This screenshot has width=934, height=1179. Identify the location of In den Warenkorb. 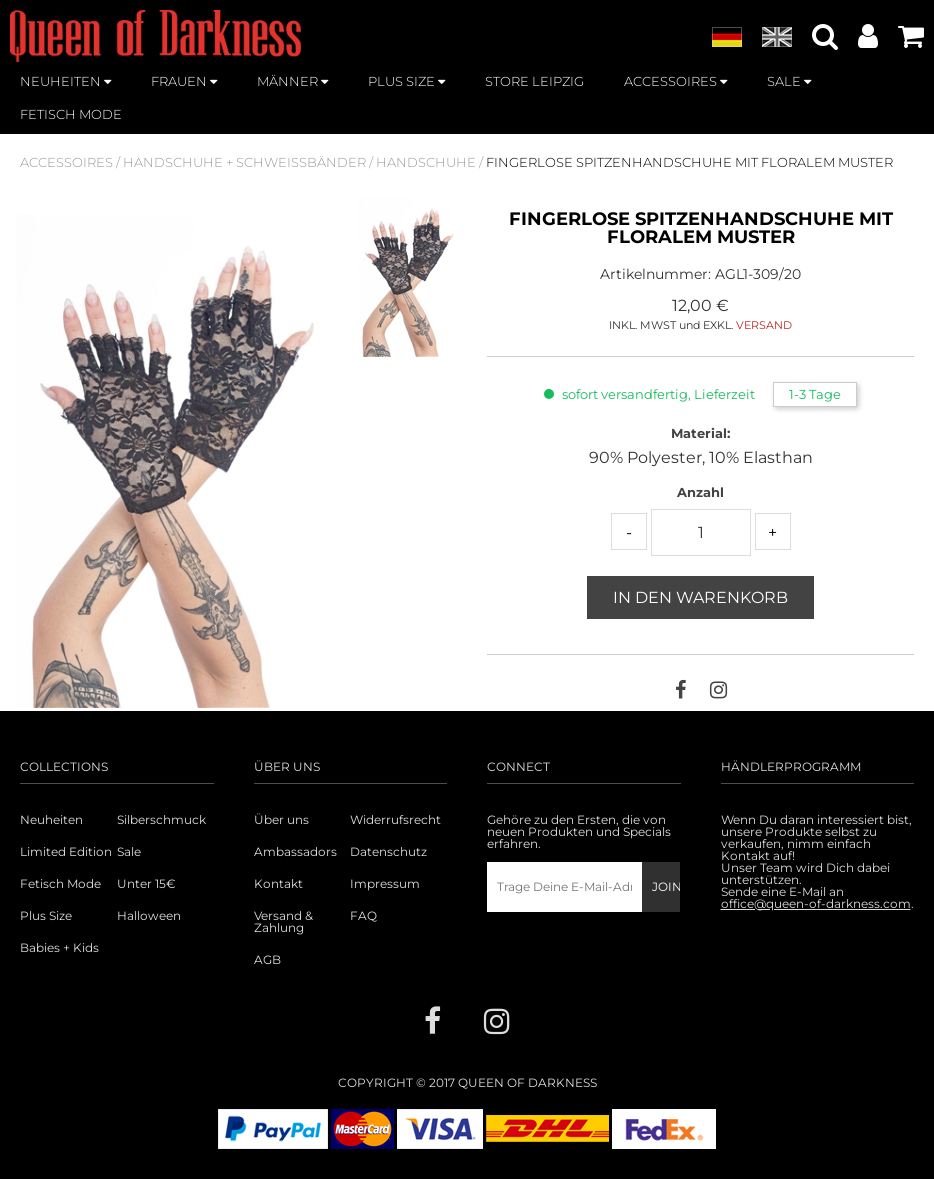
(700, 597).